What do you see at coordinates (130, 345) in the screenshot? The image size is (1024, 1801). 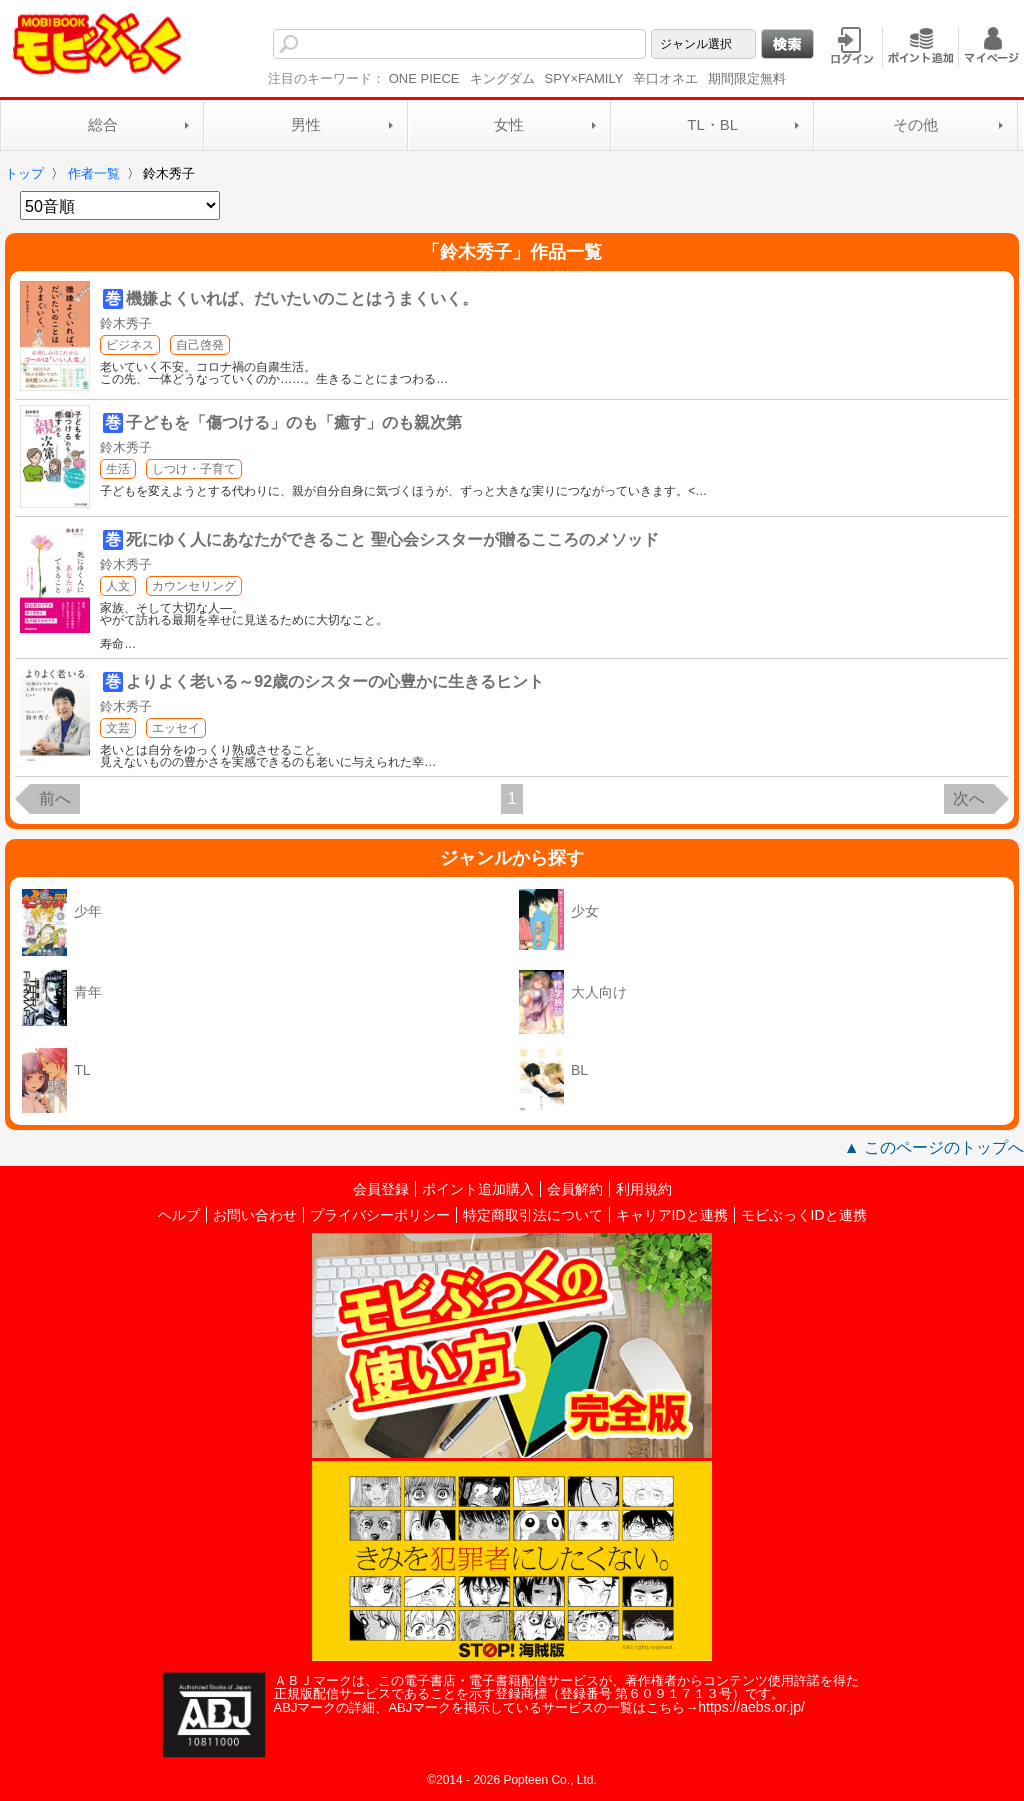 I see `ビジネス` at bounding box center [130, 345].